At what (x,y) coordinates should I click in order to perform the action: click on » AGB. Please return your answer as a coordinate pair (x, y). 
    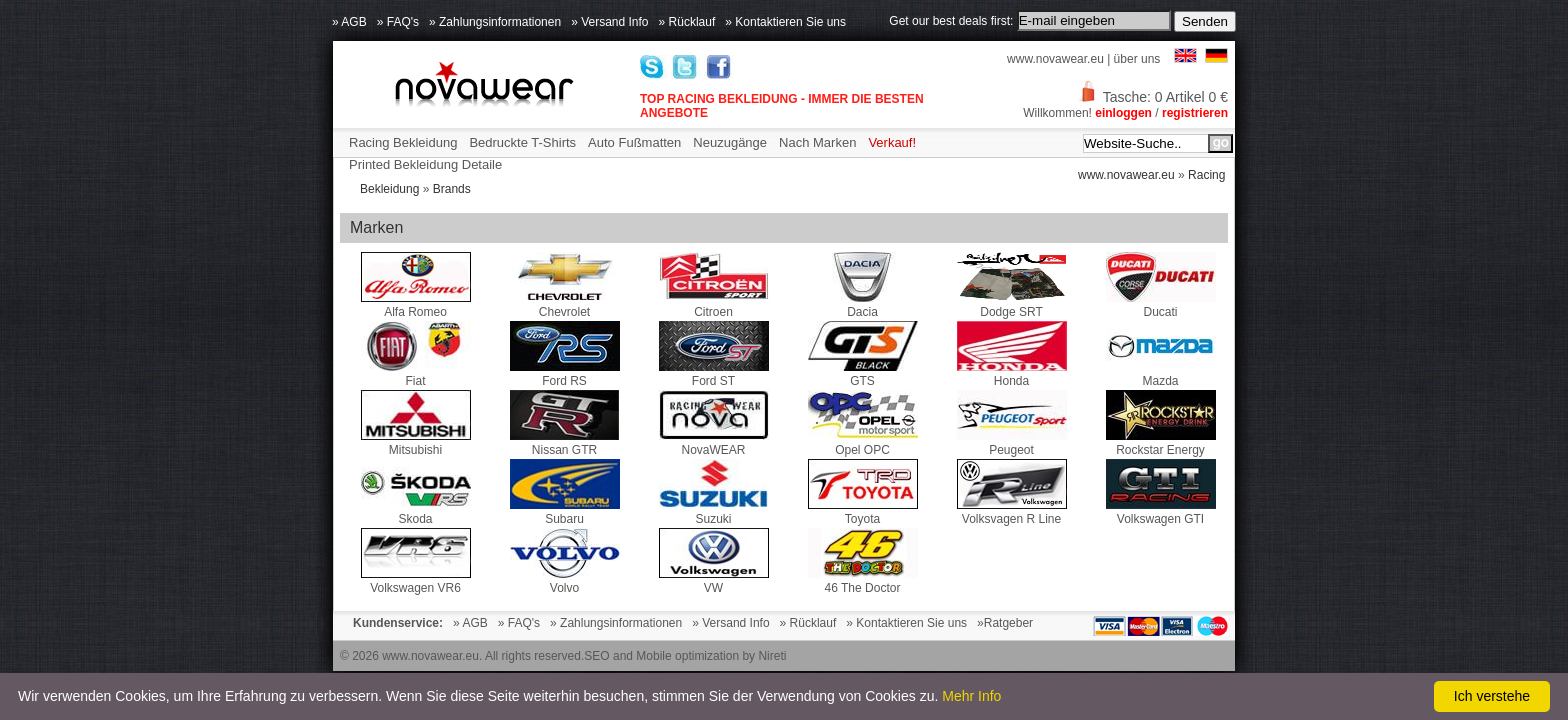
    Looking at the image, I should click on (349, 22).